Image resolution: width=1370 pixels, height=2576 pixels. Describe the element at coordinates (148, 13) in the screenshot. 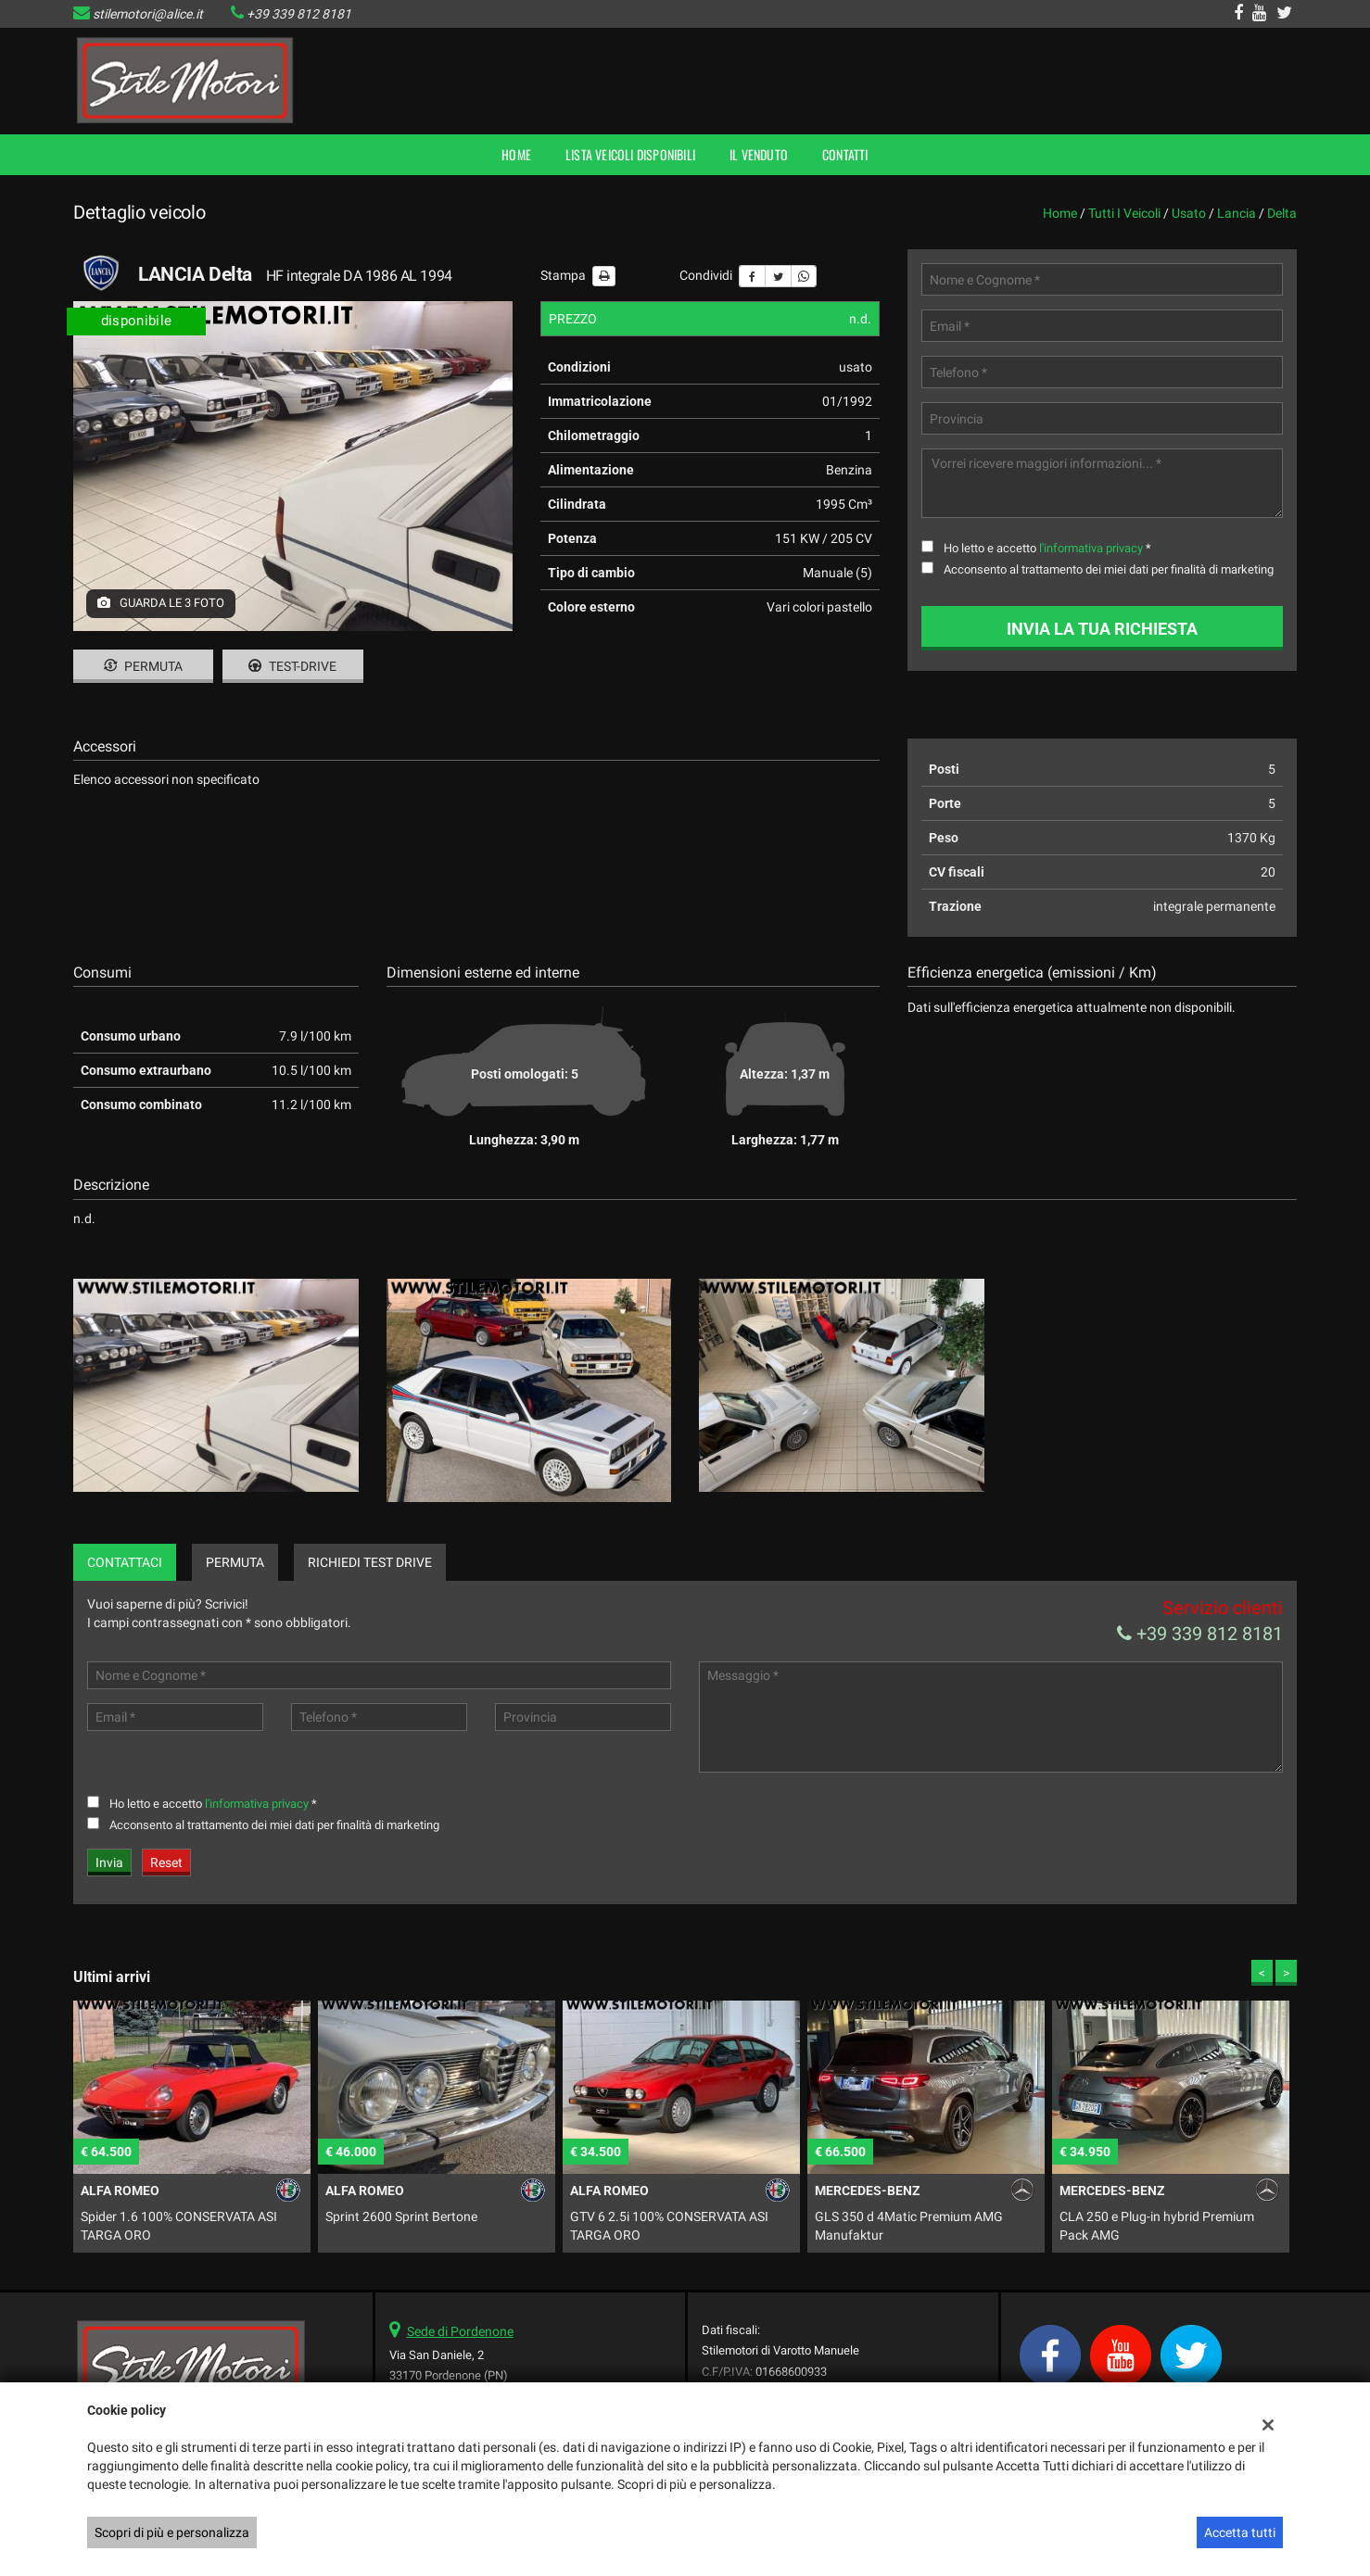

I see `stilemotori@alice.it` at that location.